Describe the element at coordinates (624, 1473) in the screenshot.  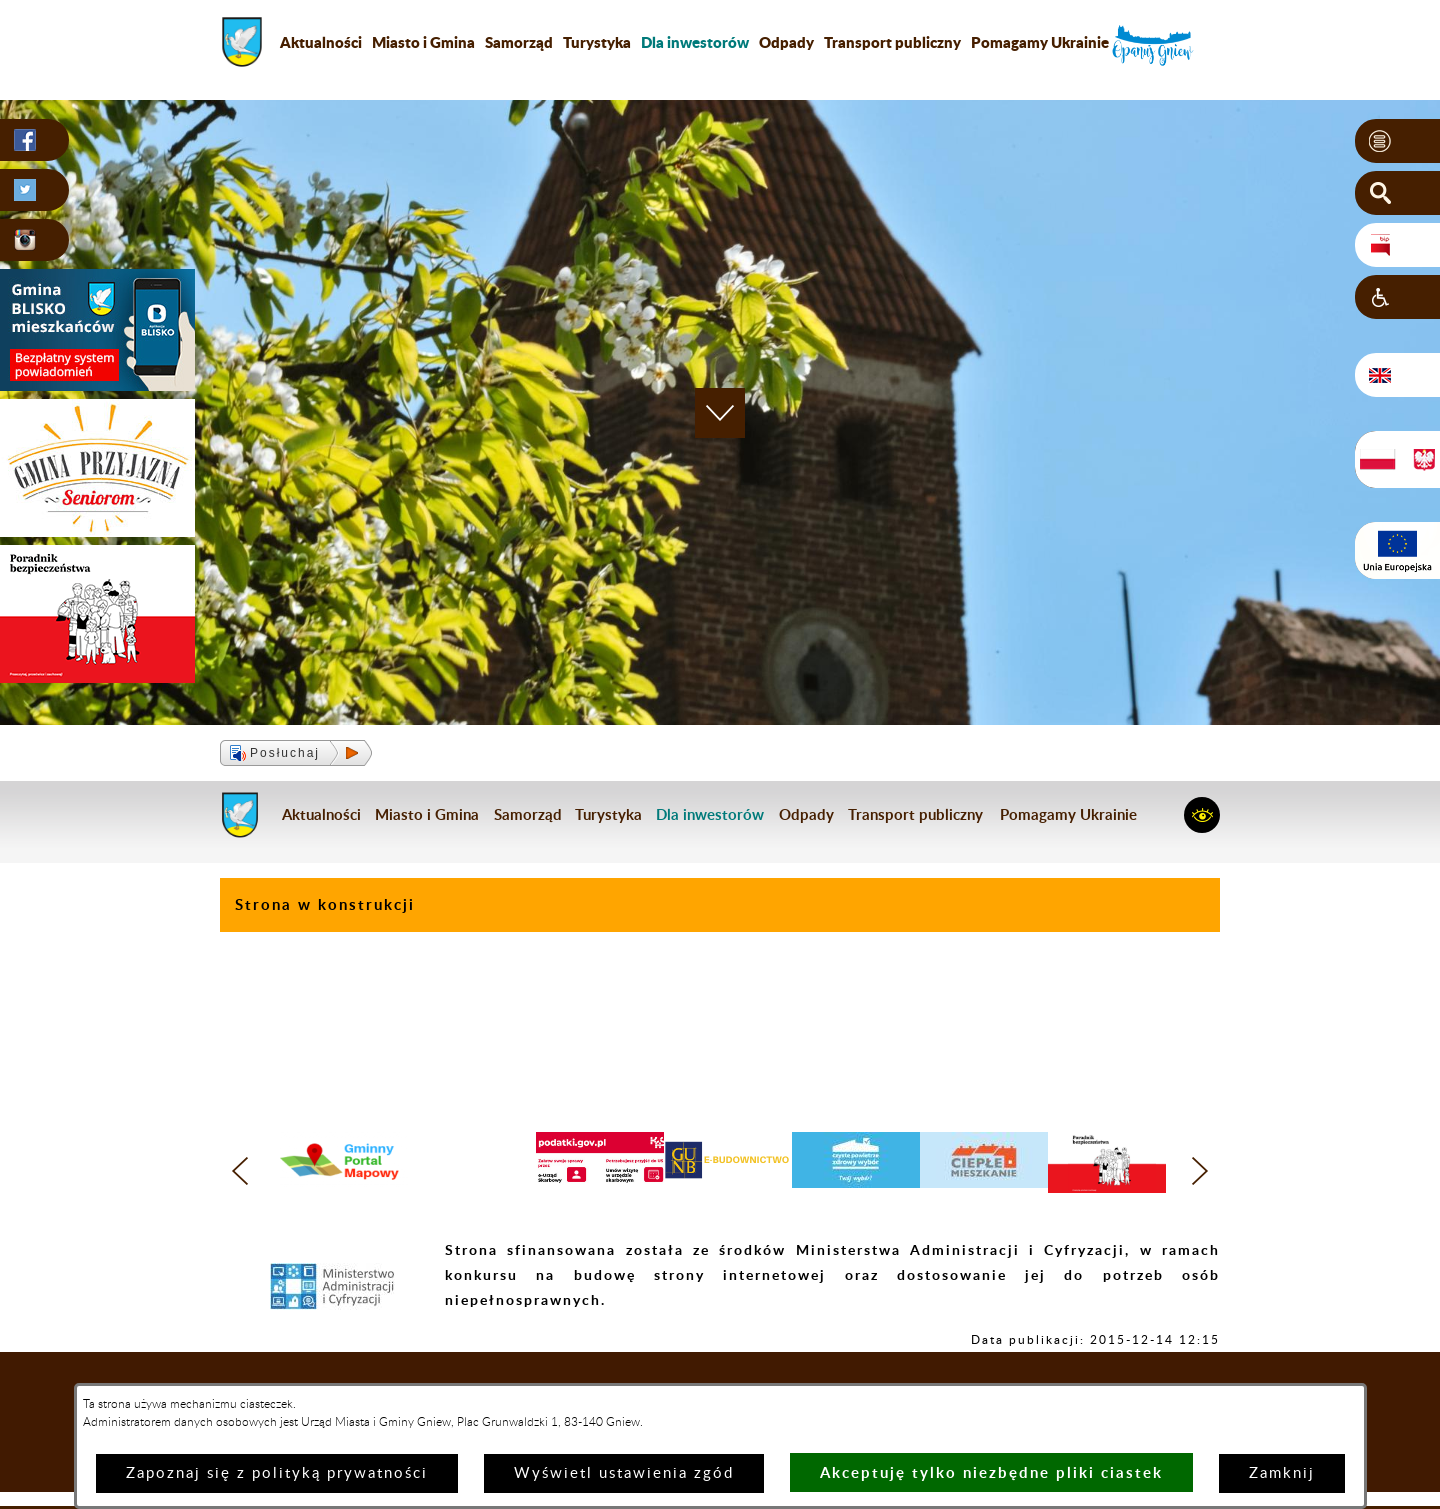
I see `Wyświetl ustawienia zgód` at that location.